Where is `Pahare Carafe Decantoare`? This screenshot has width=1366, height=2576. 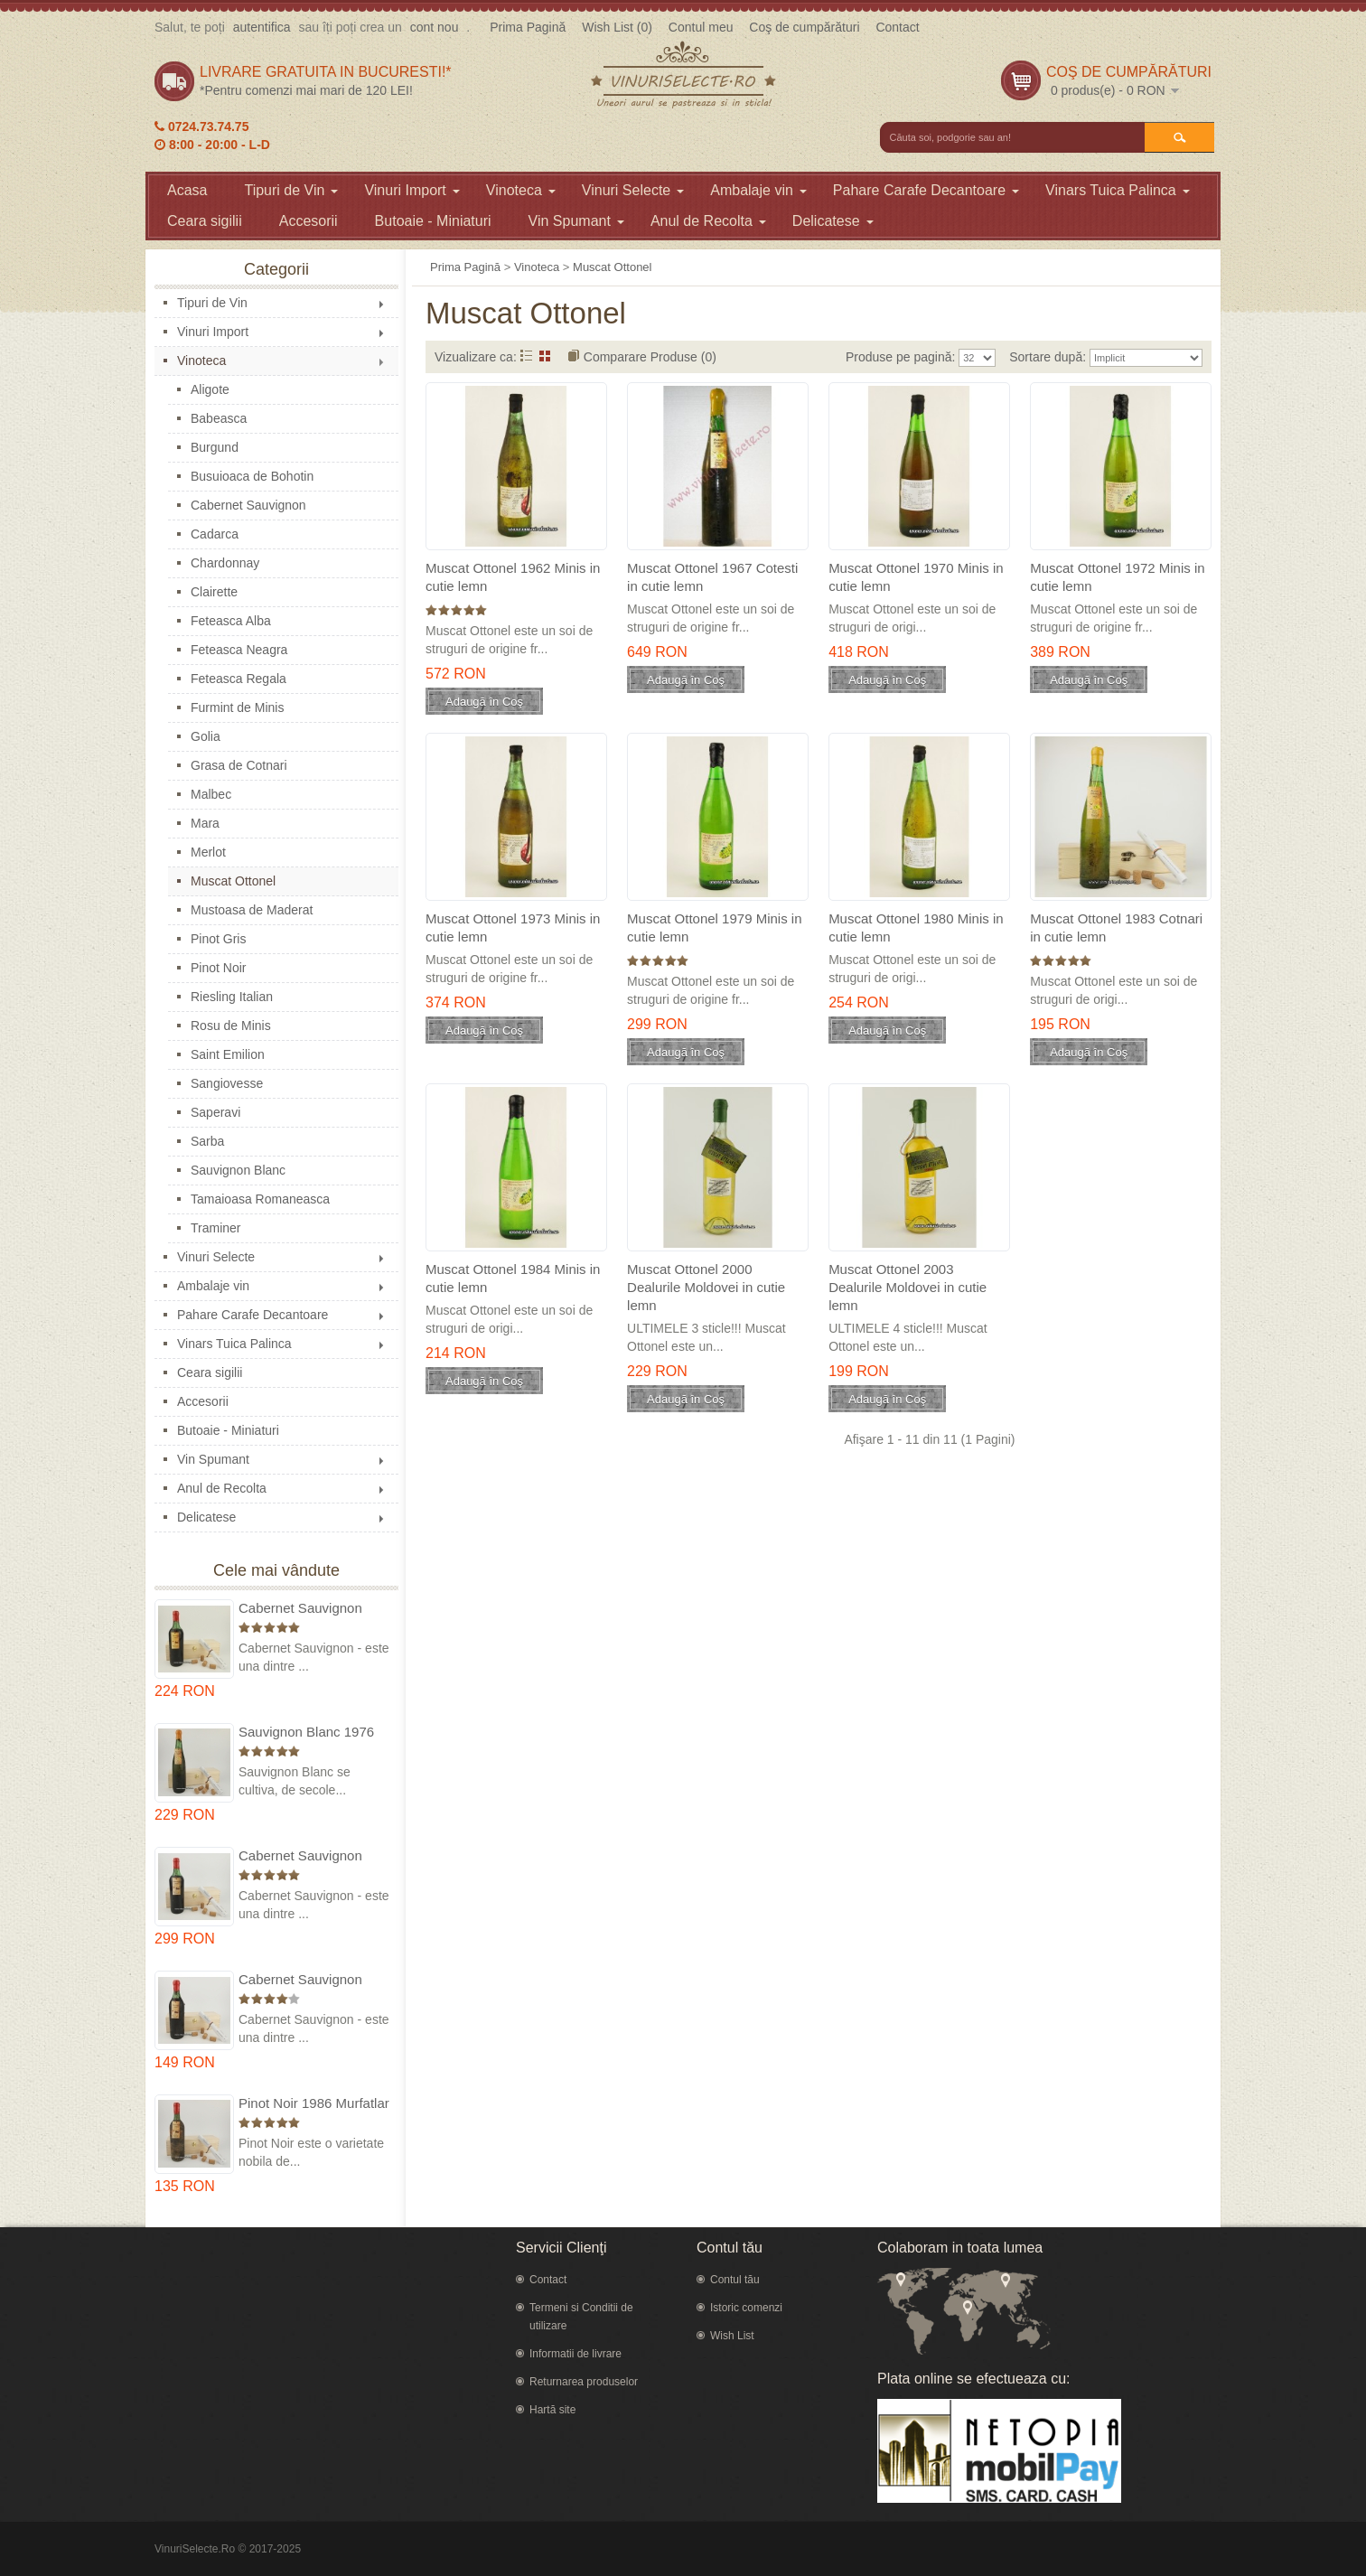
Pahare Carafe Decantoare is located at coordinates (926, 190).